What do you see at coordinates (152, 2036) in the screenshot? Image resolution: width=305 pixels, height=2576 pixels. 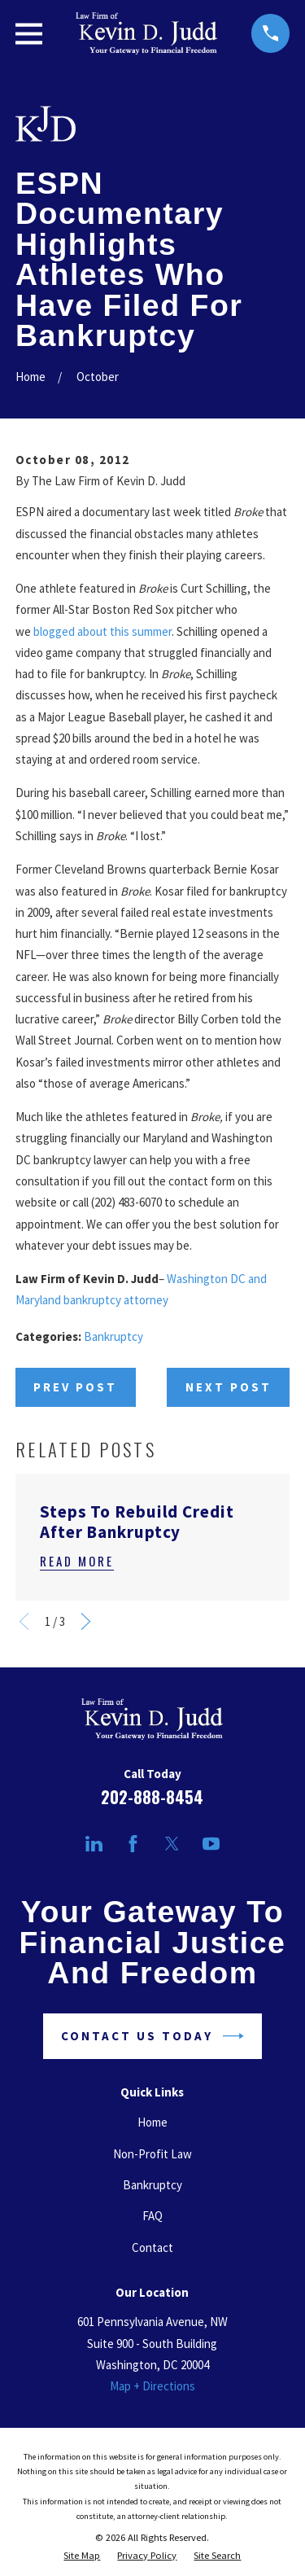 I see `Contact Us Today` at bounding box center [152, 2036].